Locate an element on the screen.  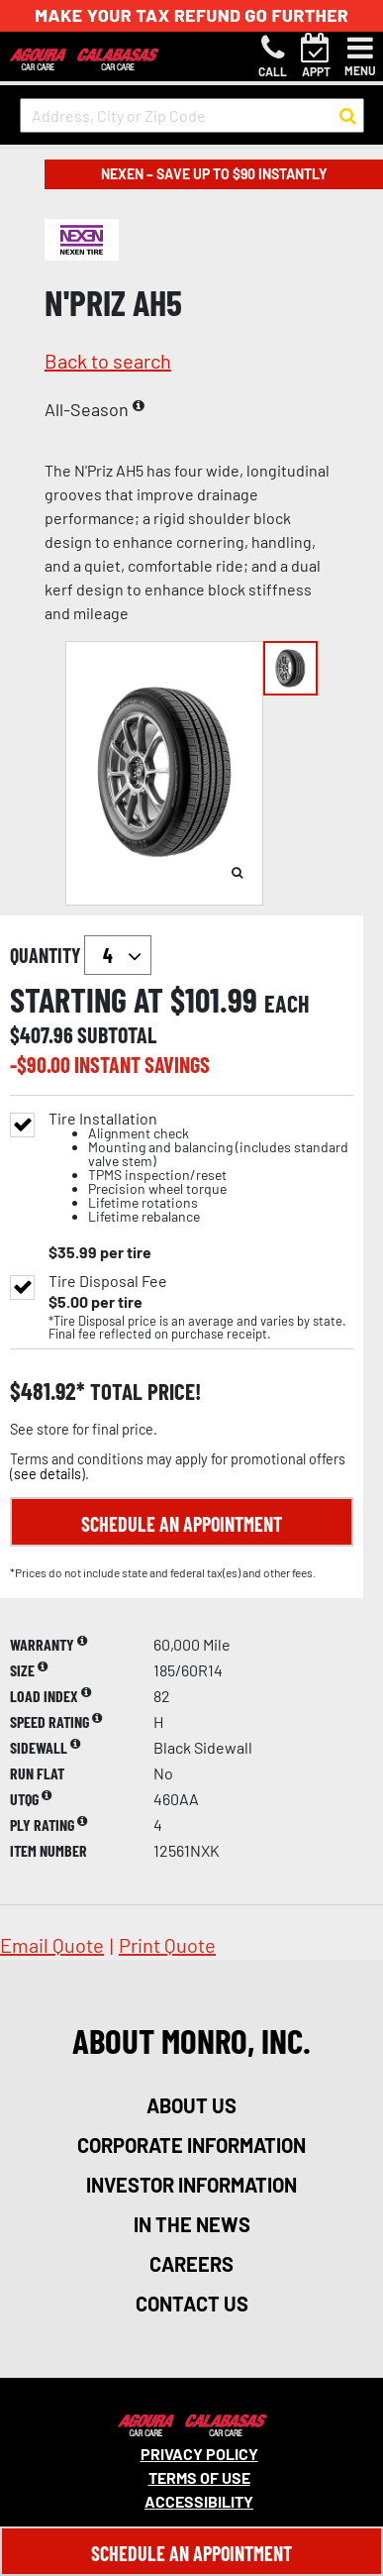
careers is located at coordinates (191, 2264).